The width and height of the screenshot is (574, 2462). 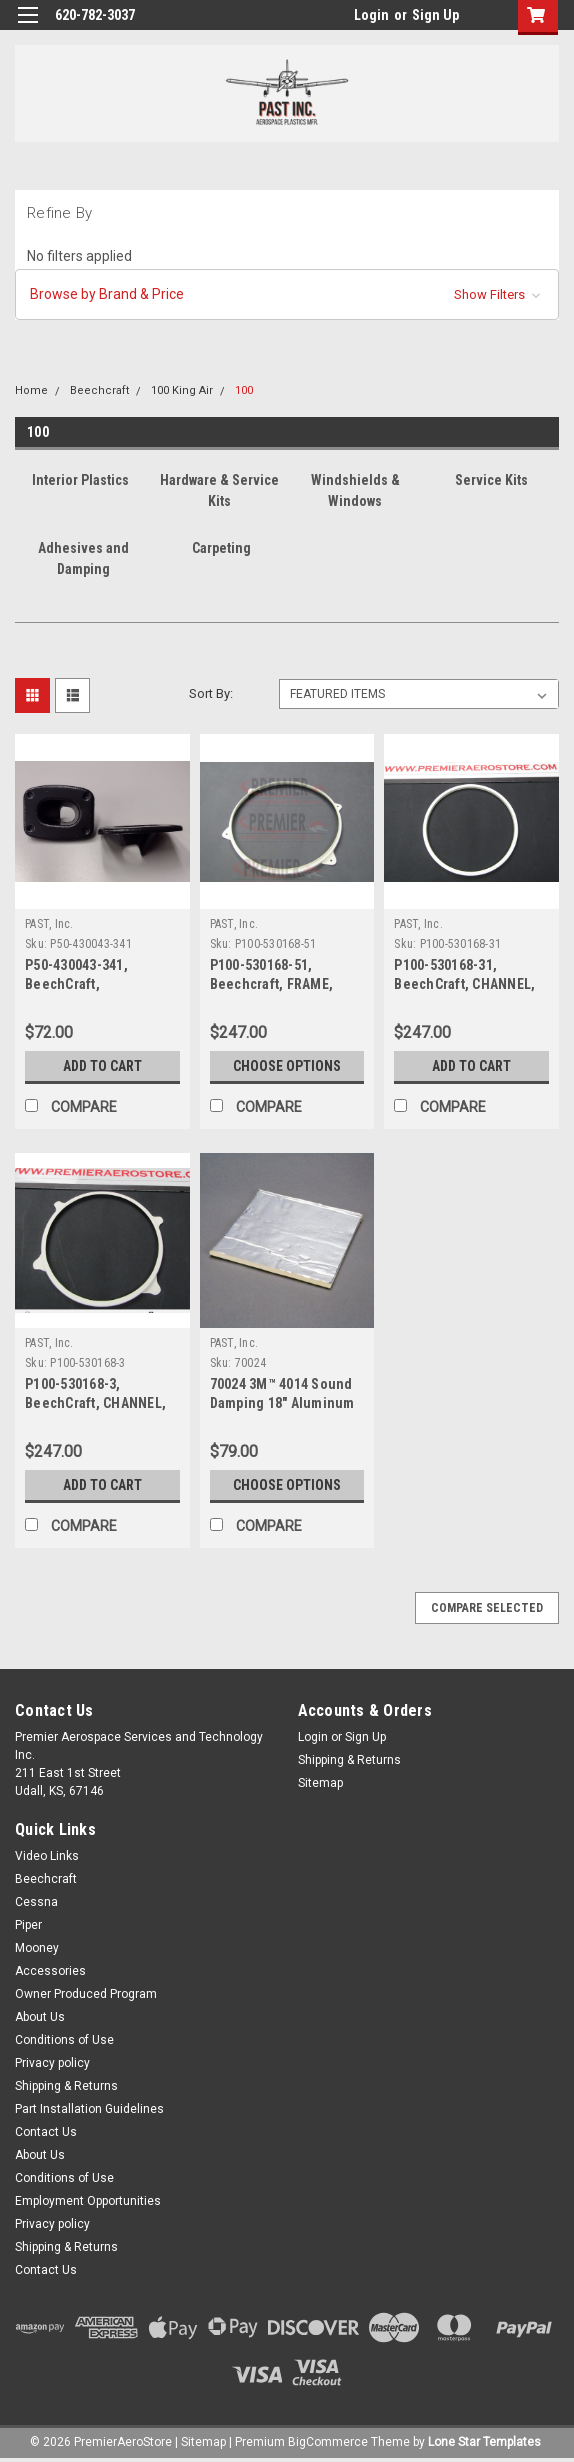 What do you see at coordinates (52, 2063) in the screenshot?
I see `Privacy policy` at bounding box center [52, 2063].